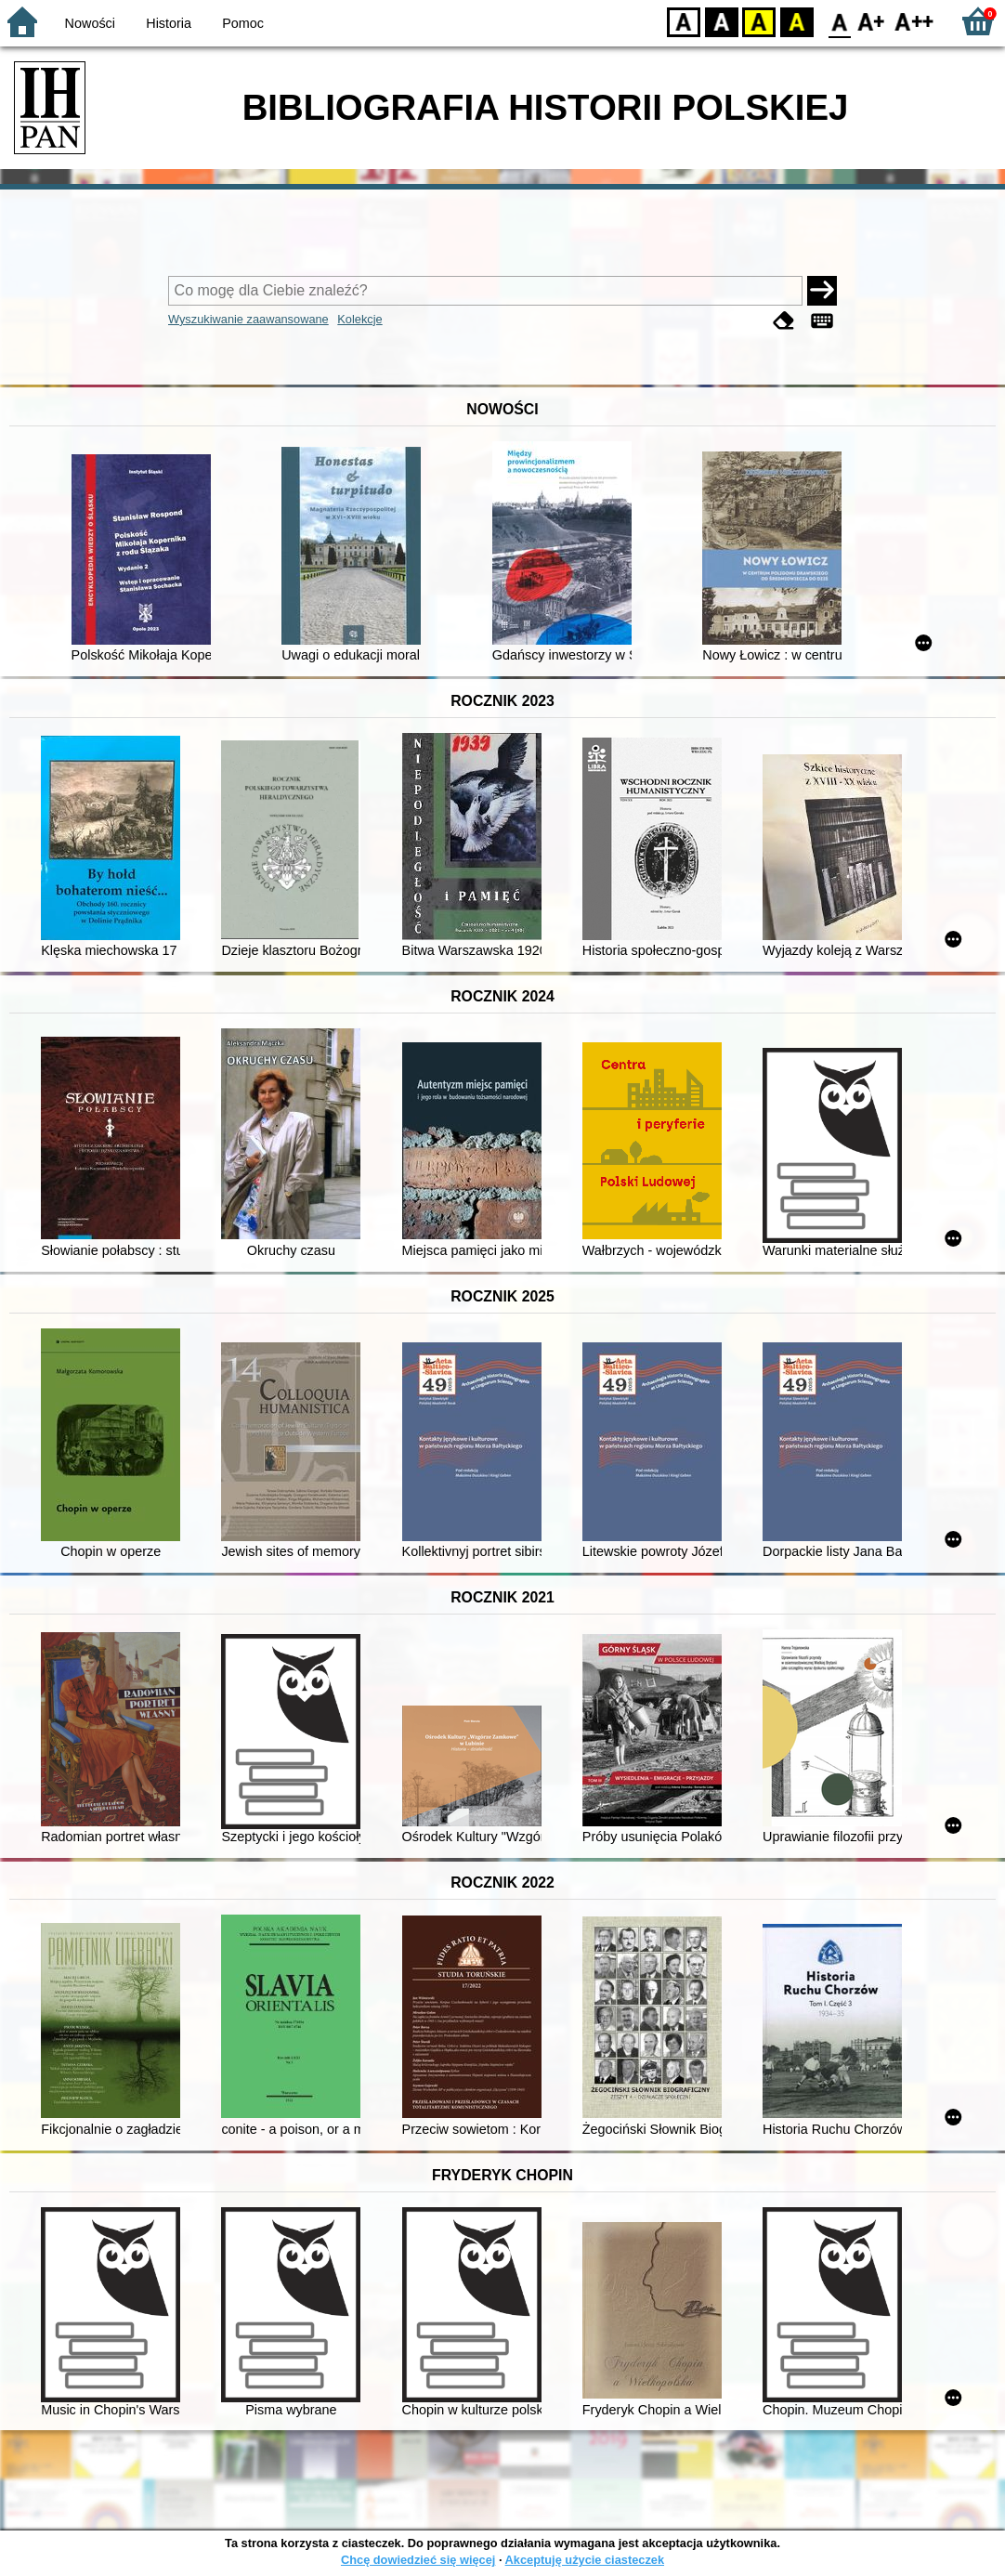 The image size is (1005, 2576). I want to click on Chcę dowiedzieć się więcej, so click(418, 2560).